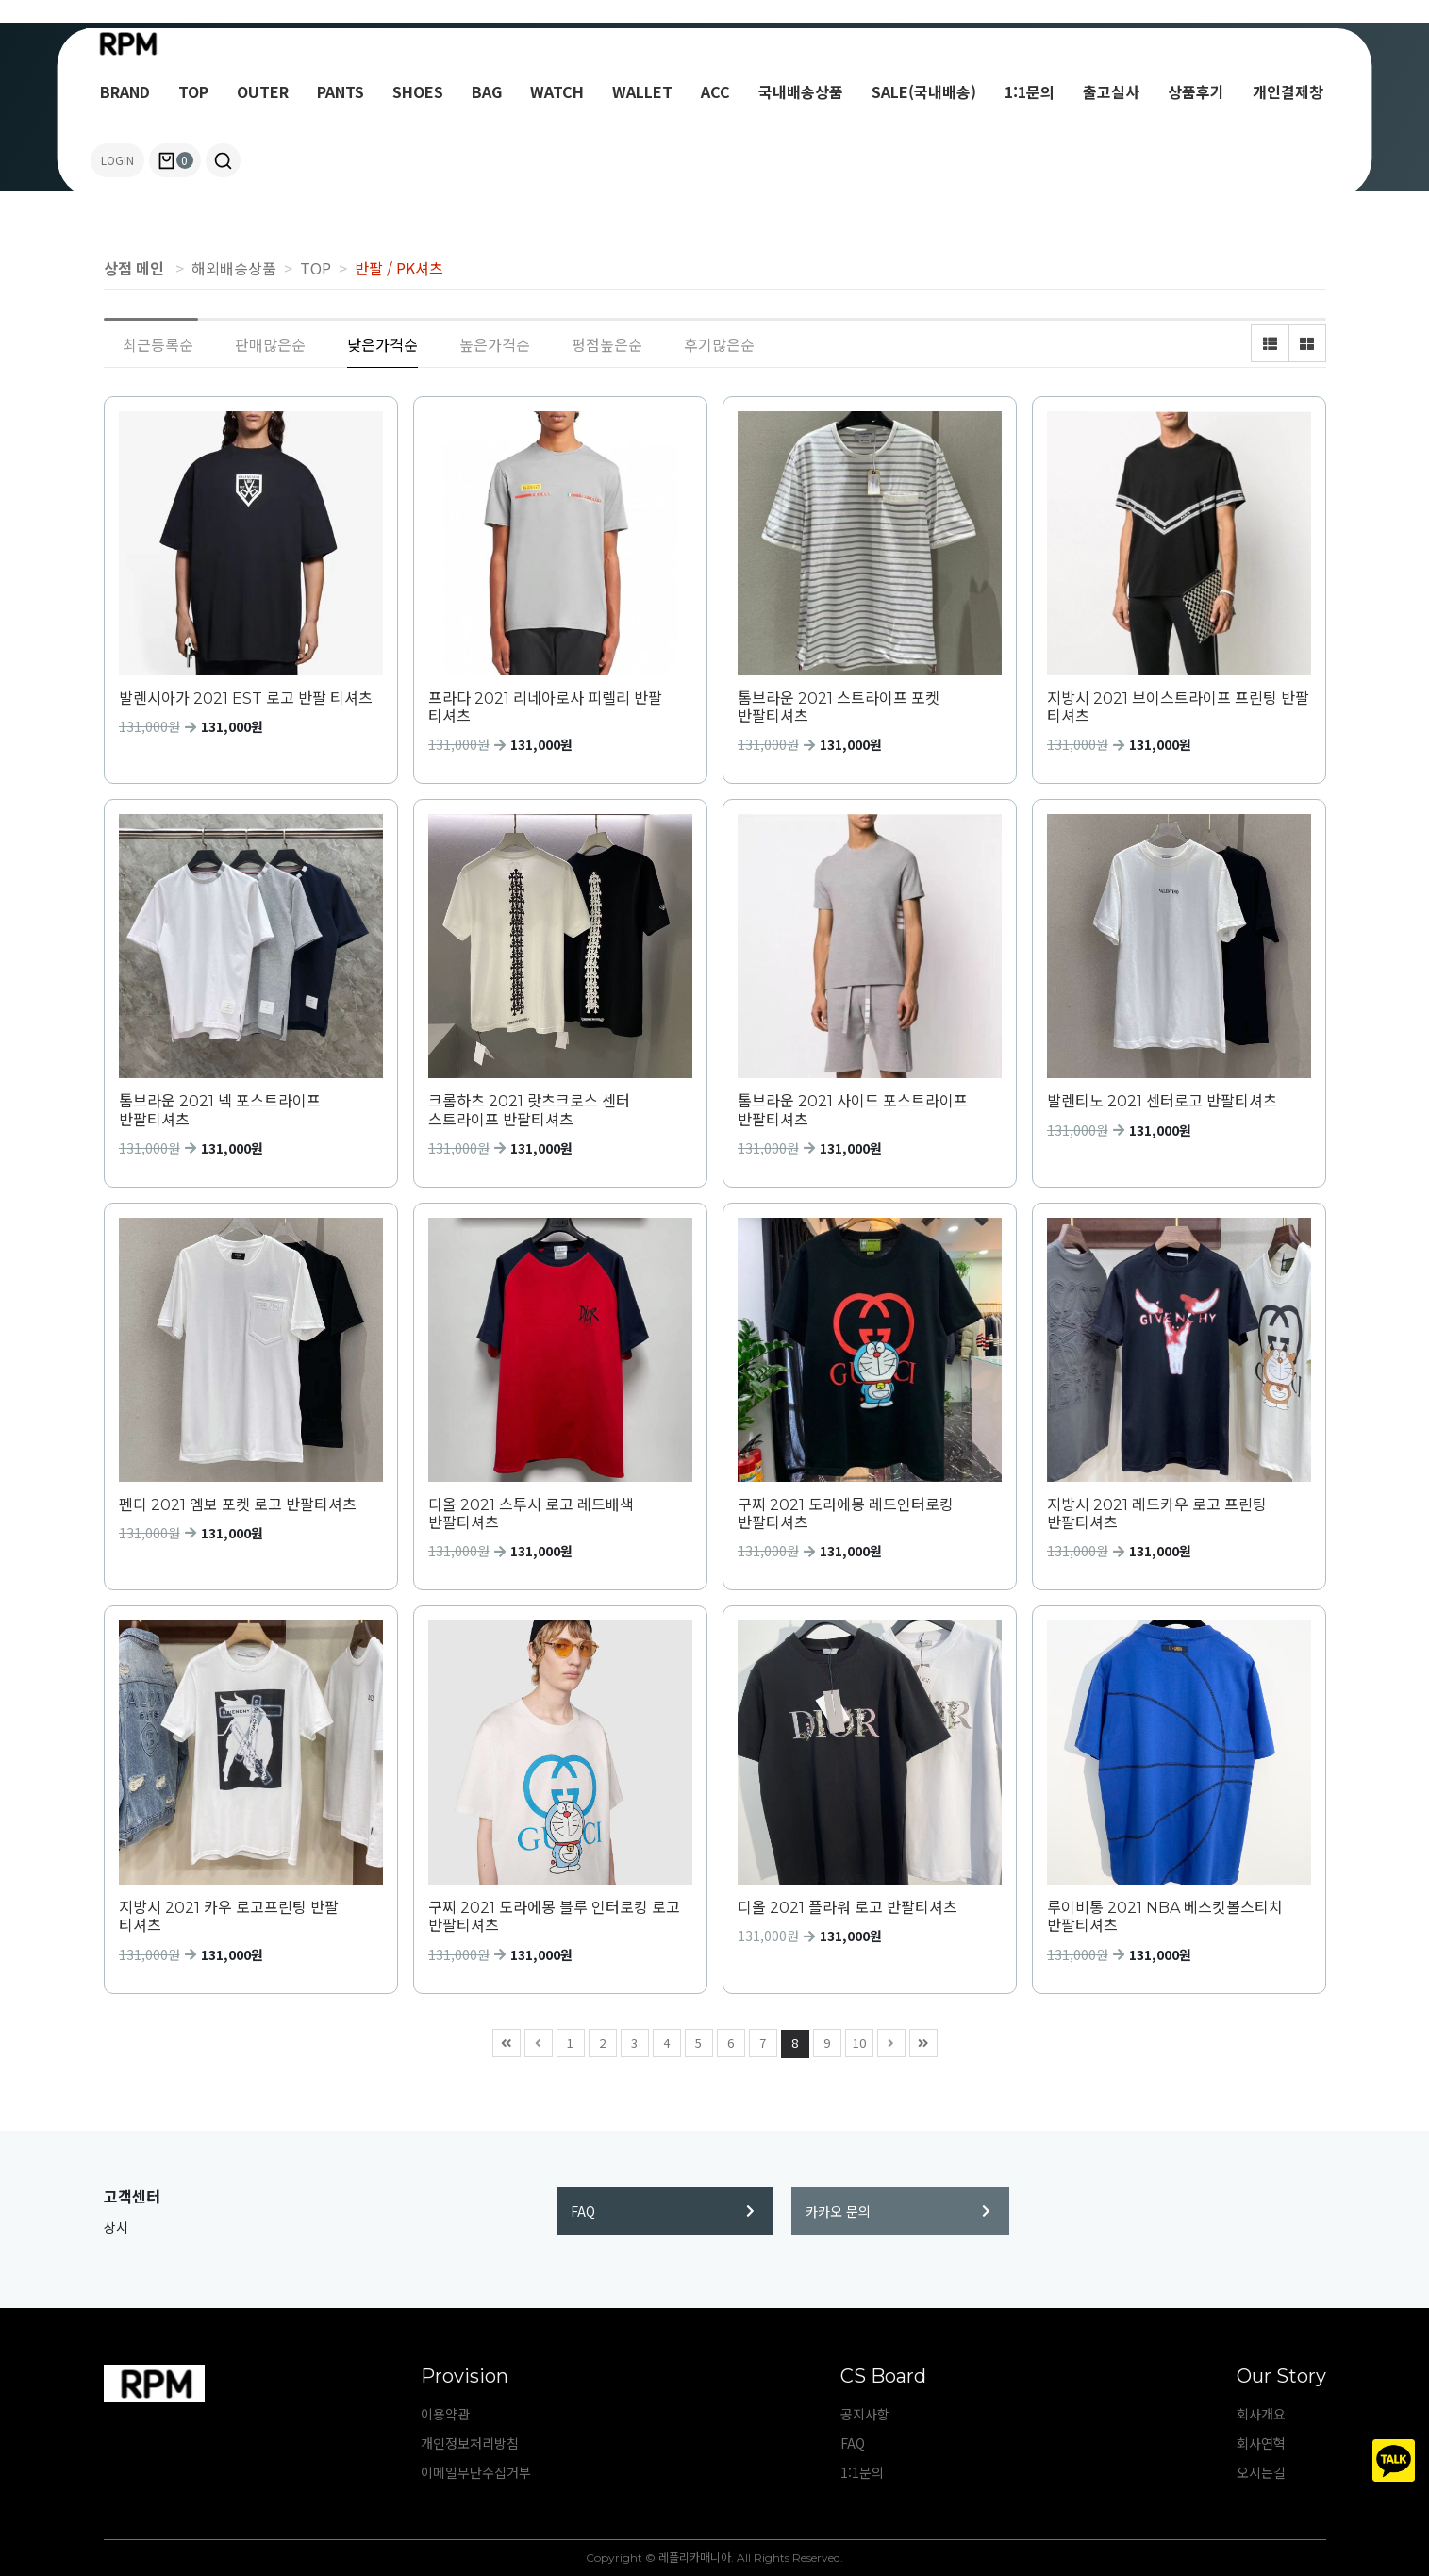 This screenshot has height=2576, width=1429. Describe the element at coordinates (554, 1917) in the screenshot. I see `구찌 2021 도라에몽 블루 인터로킹 로고 반팔티셔츠` at that location.